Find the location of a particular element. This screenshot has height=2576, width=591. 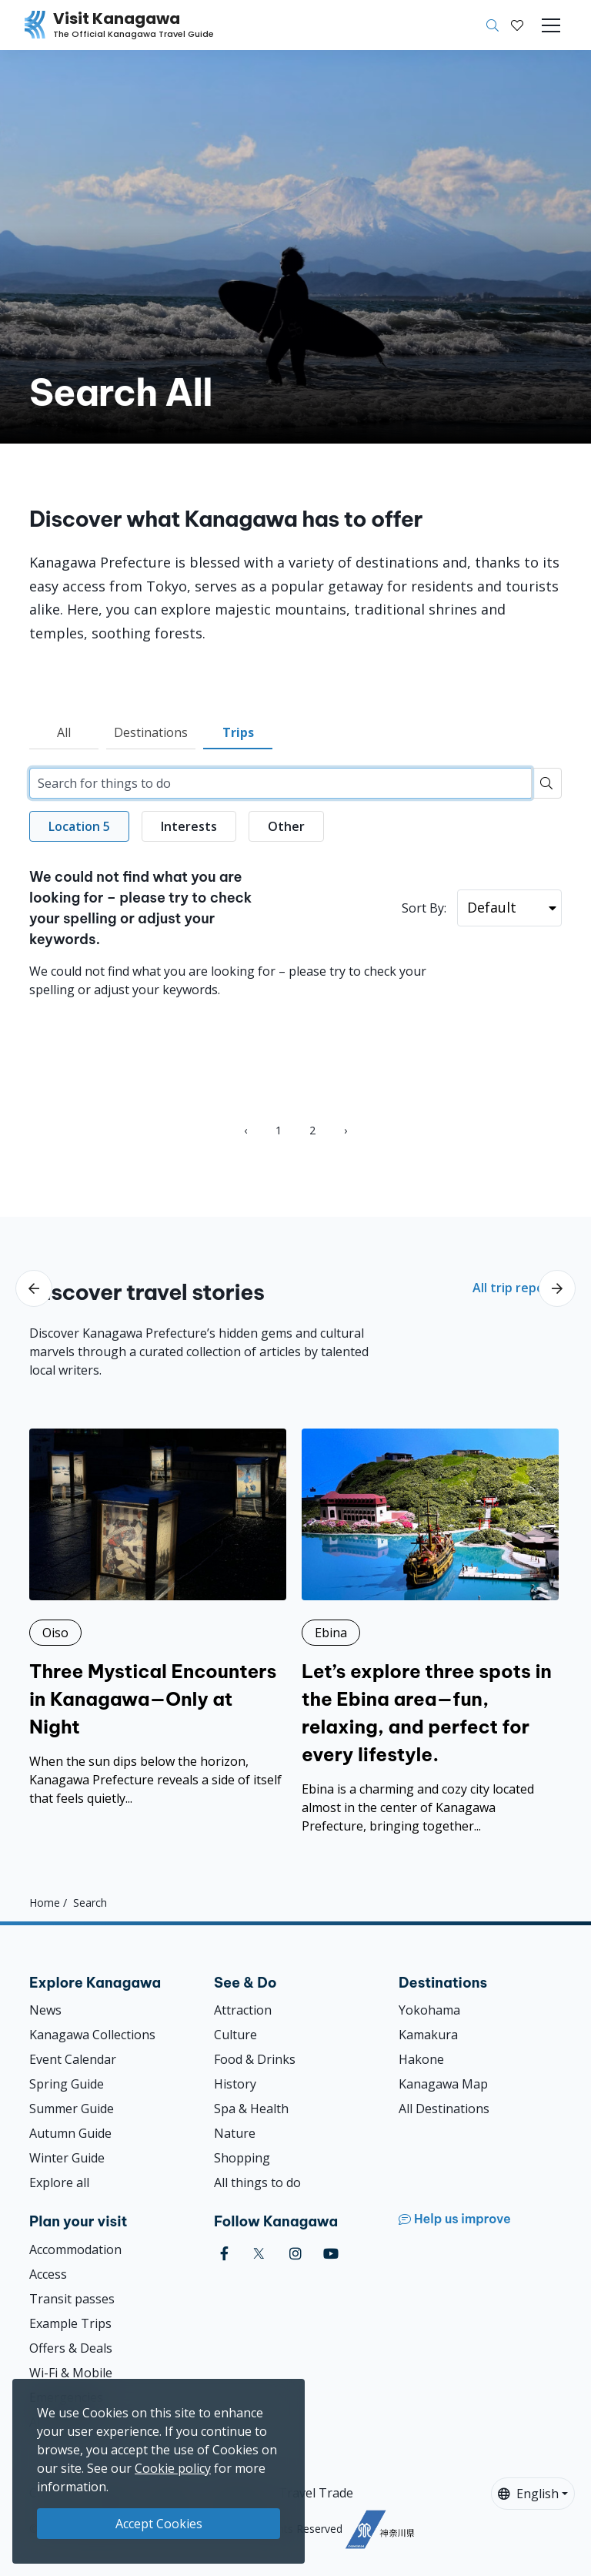

Kanagawa Collections is located at coordinates (92, 2034).